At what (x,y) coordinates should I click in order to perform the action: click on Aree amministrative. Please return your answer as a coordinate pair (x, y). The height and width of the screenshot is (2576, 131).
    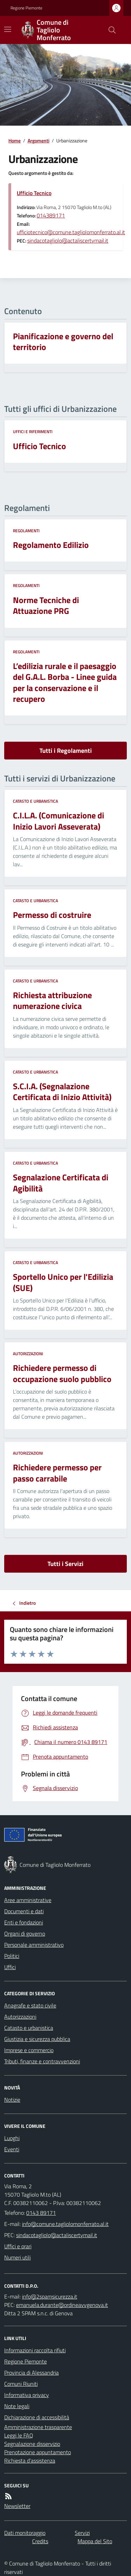
    Looking at the image, I should click on (27, 1900).